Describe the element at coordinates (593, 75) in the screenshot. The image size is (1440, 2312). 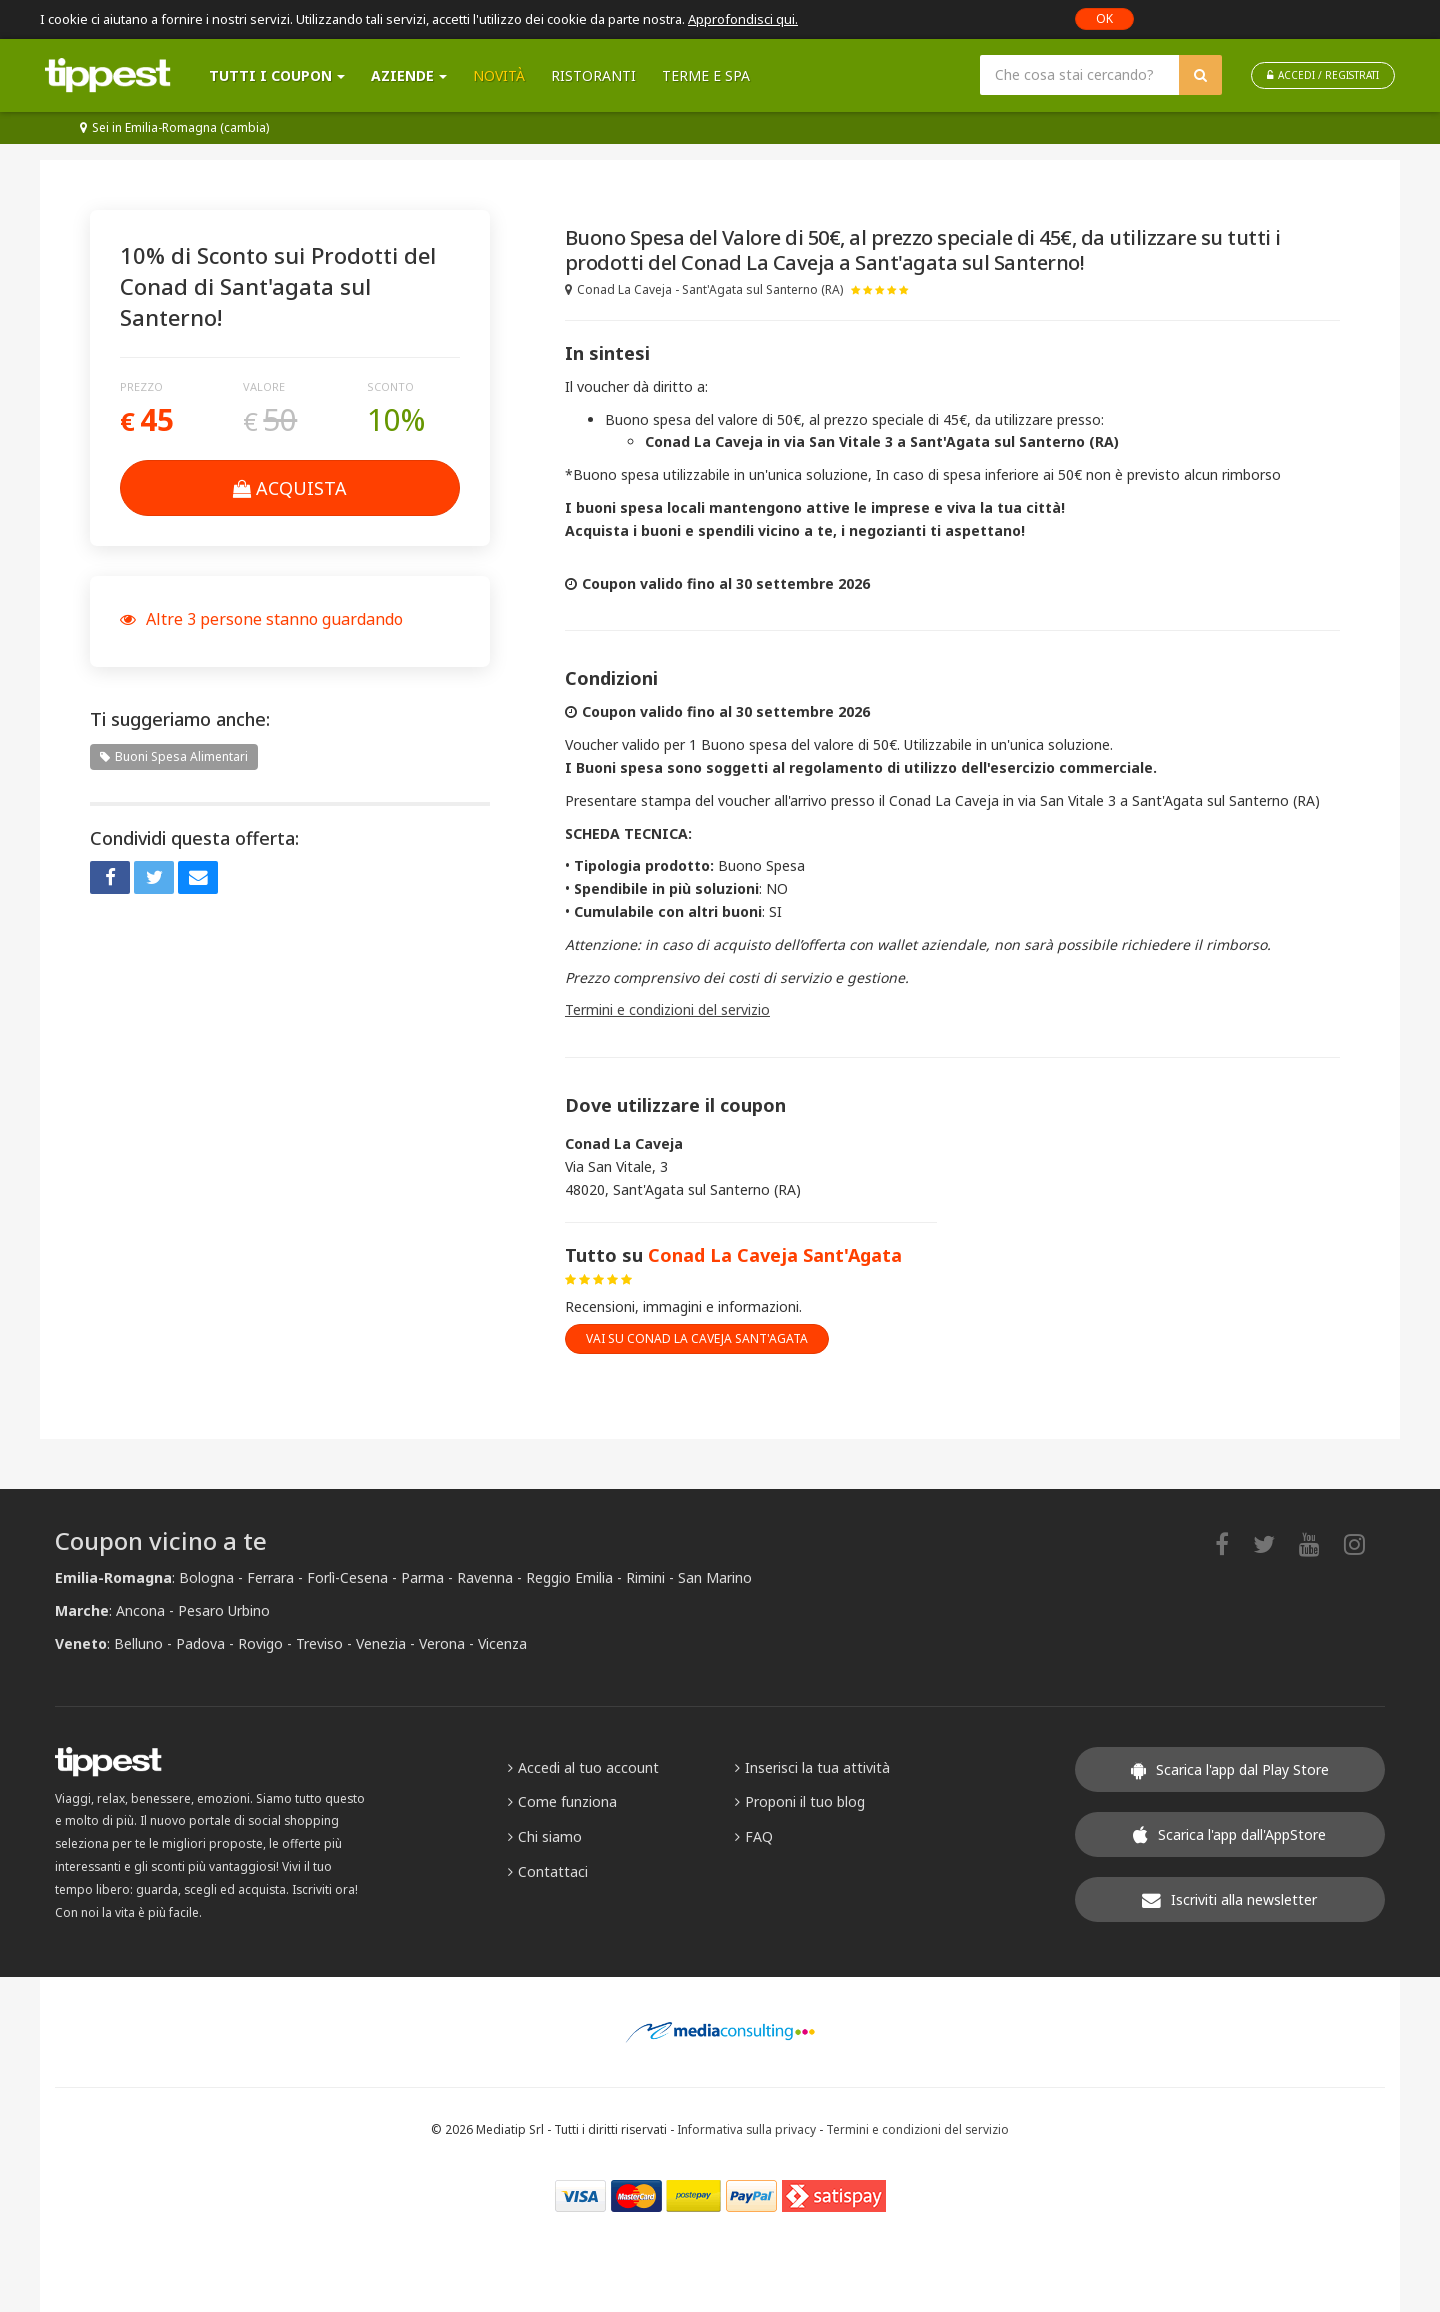
I see `Ristoranti` at that location.